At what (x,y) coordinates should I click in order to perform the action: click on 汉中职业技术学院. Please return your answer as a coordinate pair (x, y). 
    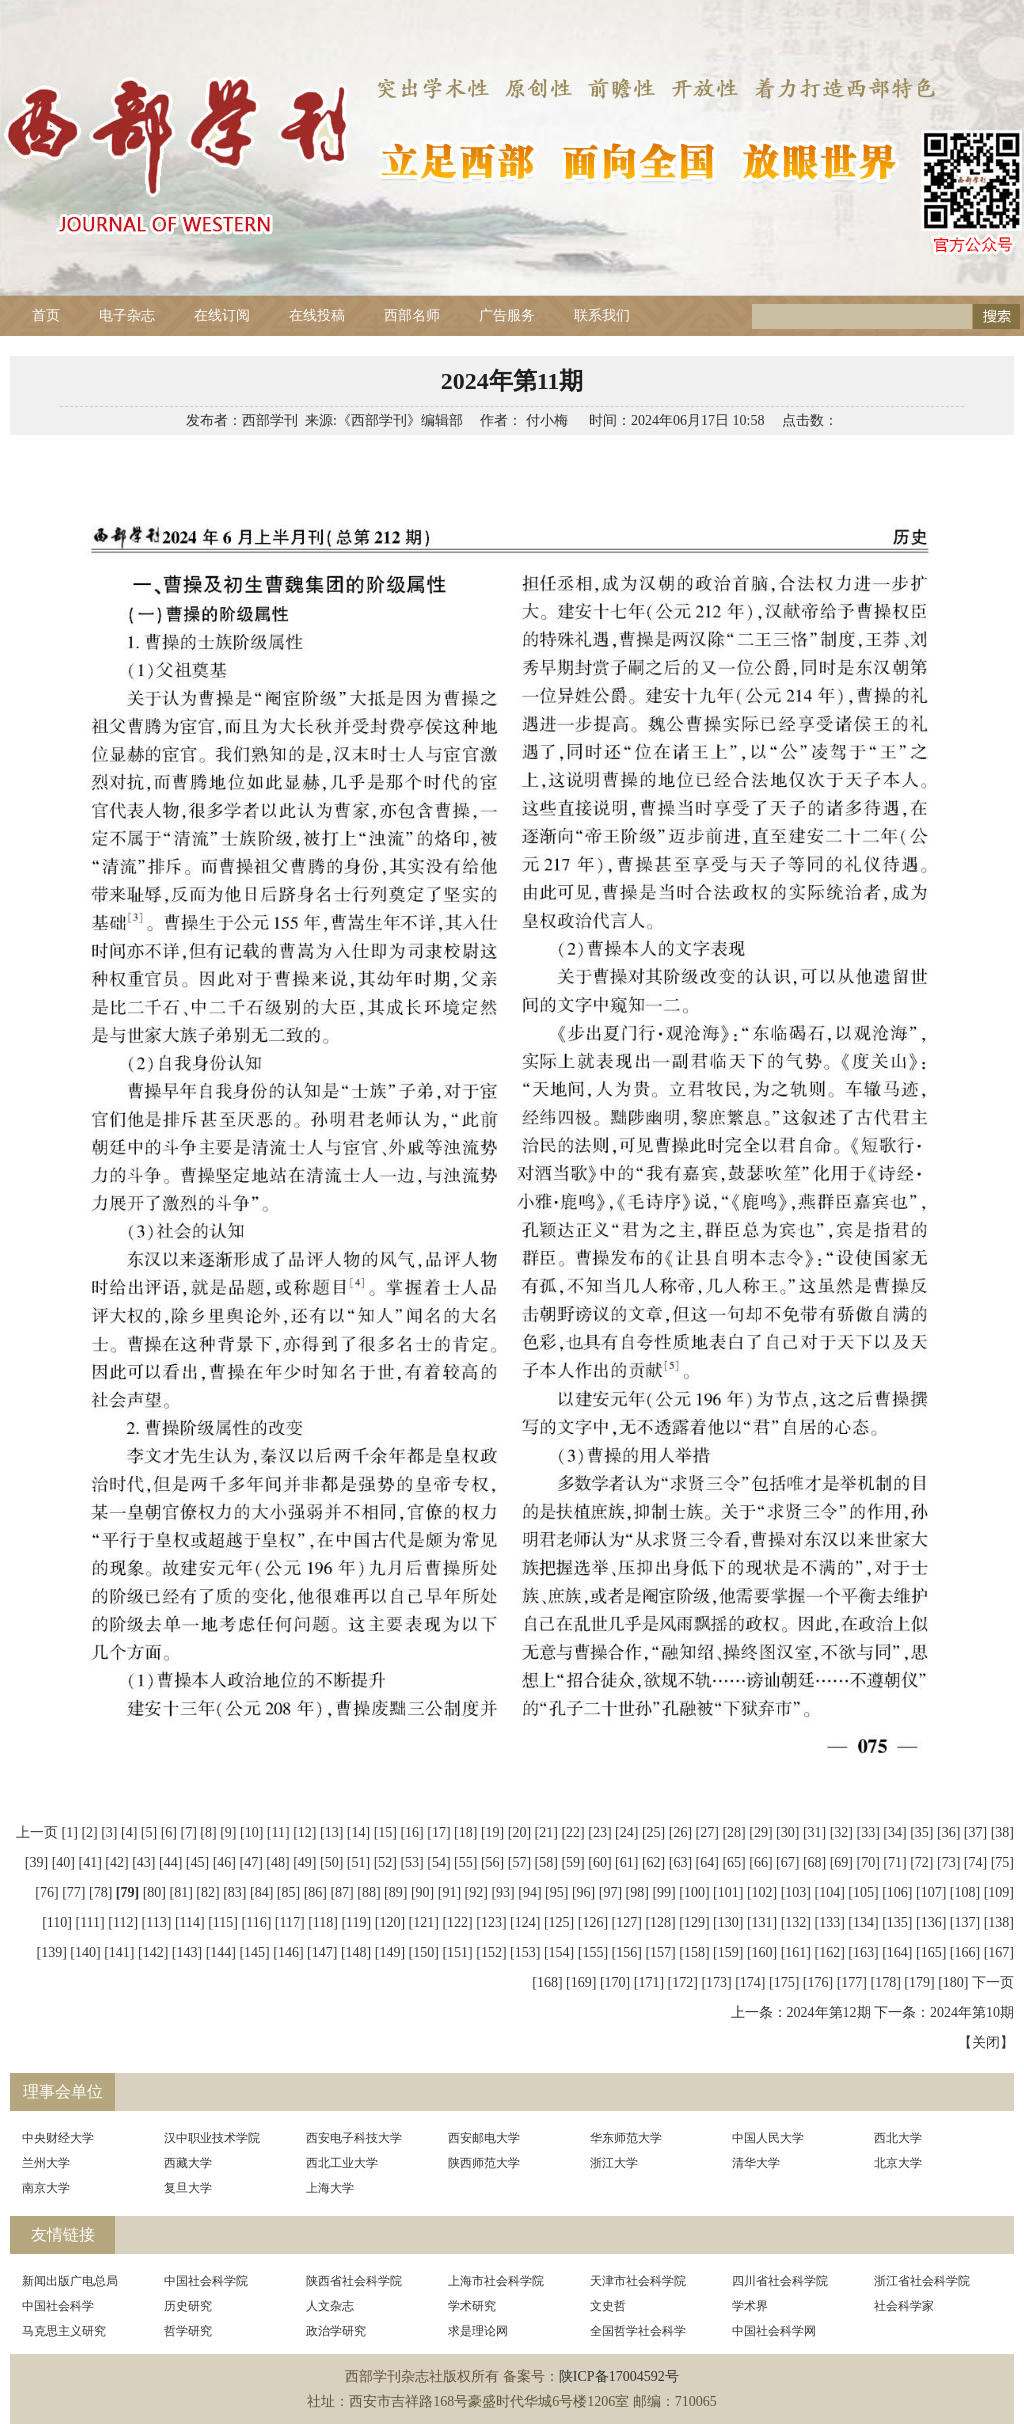
    Looking at the image, I should click on (212, 2138).